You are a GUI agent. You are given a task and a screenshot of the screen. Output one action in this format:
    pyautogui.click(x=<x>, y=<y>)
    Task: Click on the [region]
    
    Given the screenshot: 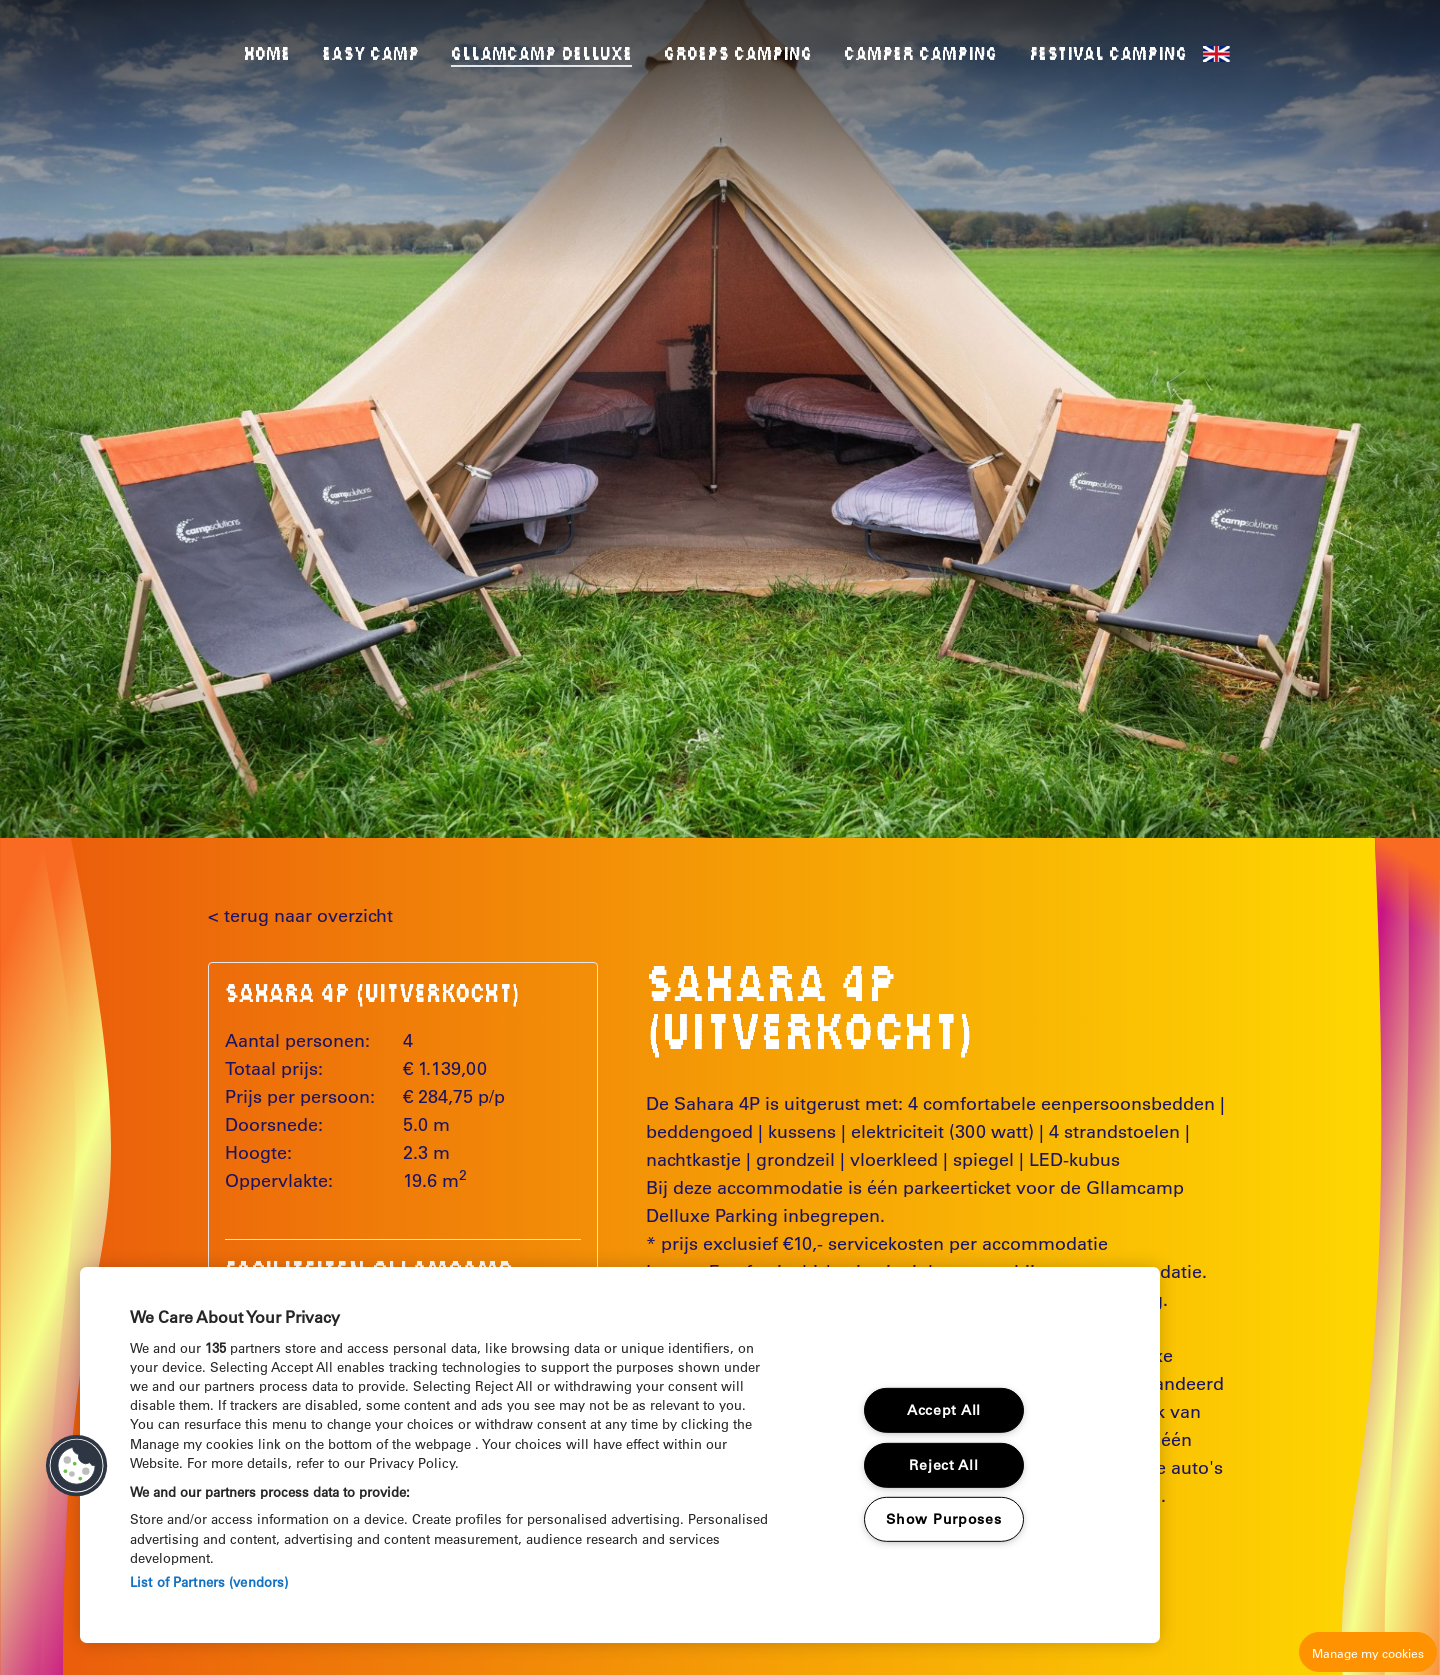 What is the action you would take?
    pyautogui.click(x=620, y=1455)
    